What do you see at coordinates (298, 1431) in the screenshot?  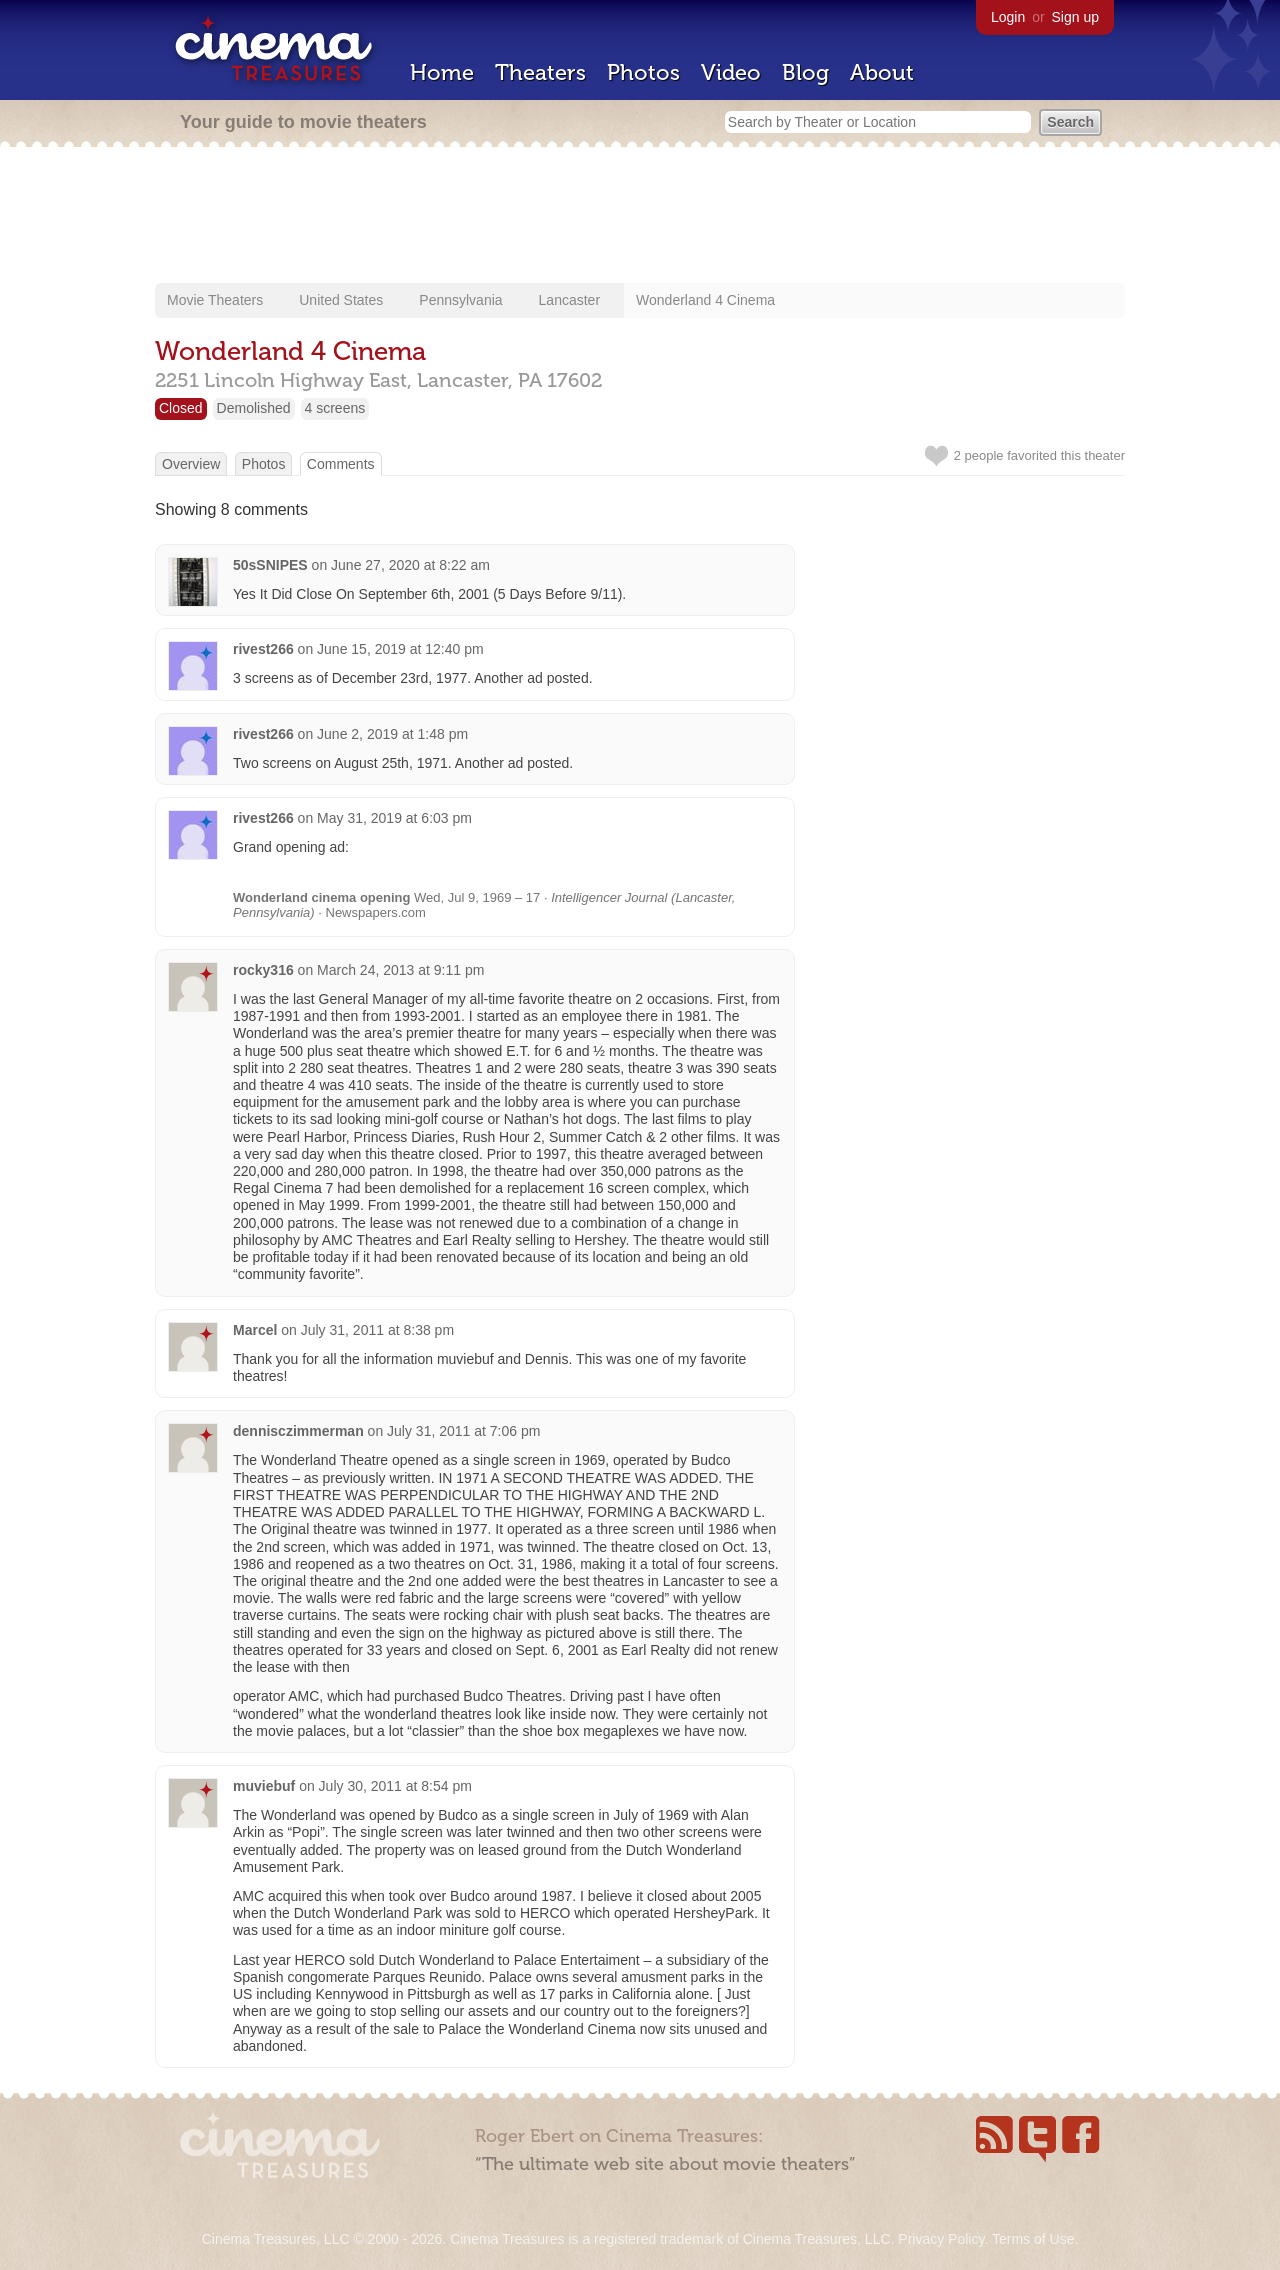 I see `dennisczimmerman` at bounding box center [298, 1431].